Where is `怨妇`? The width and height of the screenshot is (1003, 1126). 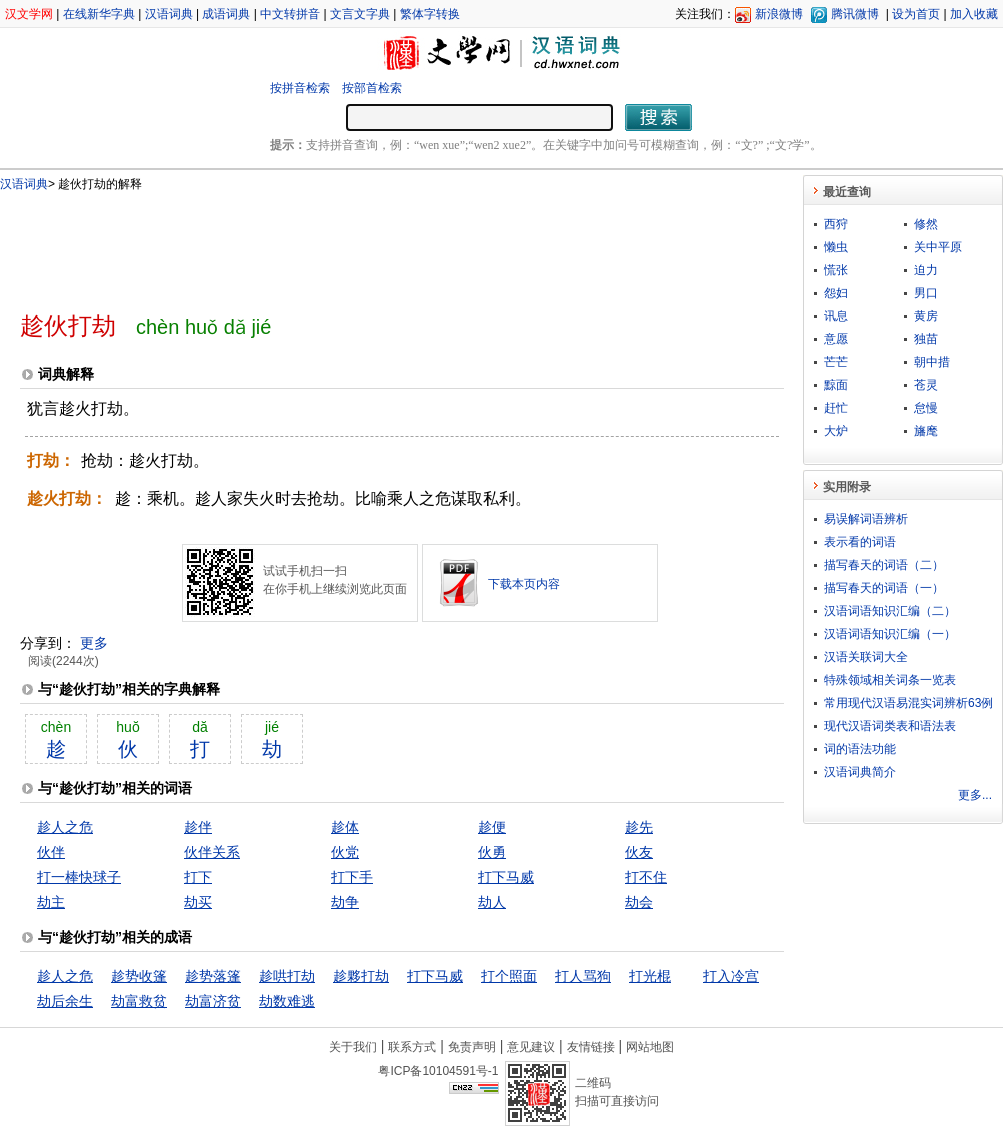 怨妇 is located at coordinates (836, 293).